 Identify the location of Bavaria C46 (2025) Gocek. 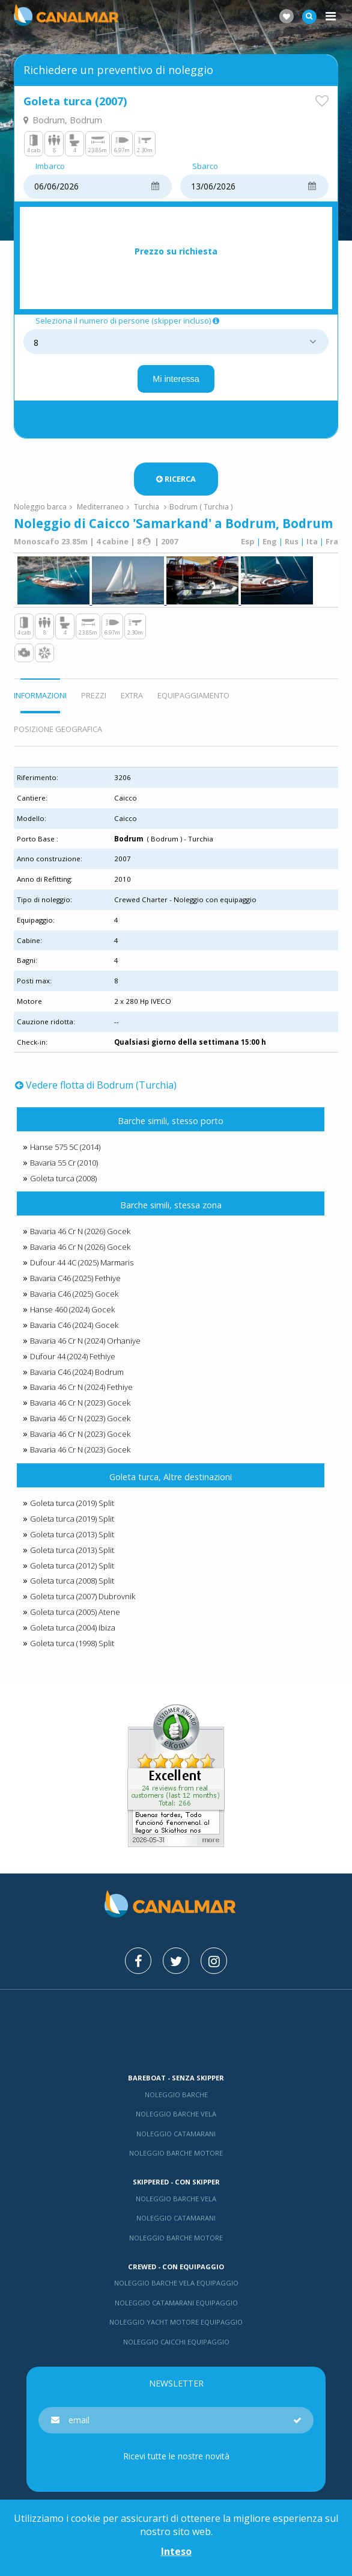
(74, 1293).